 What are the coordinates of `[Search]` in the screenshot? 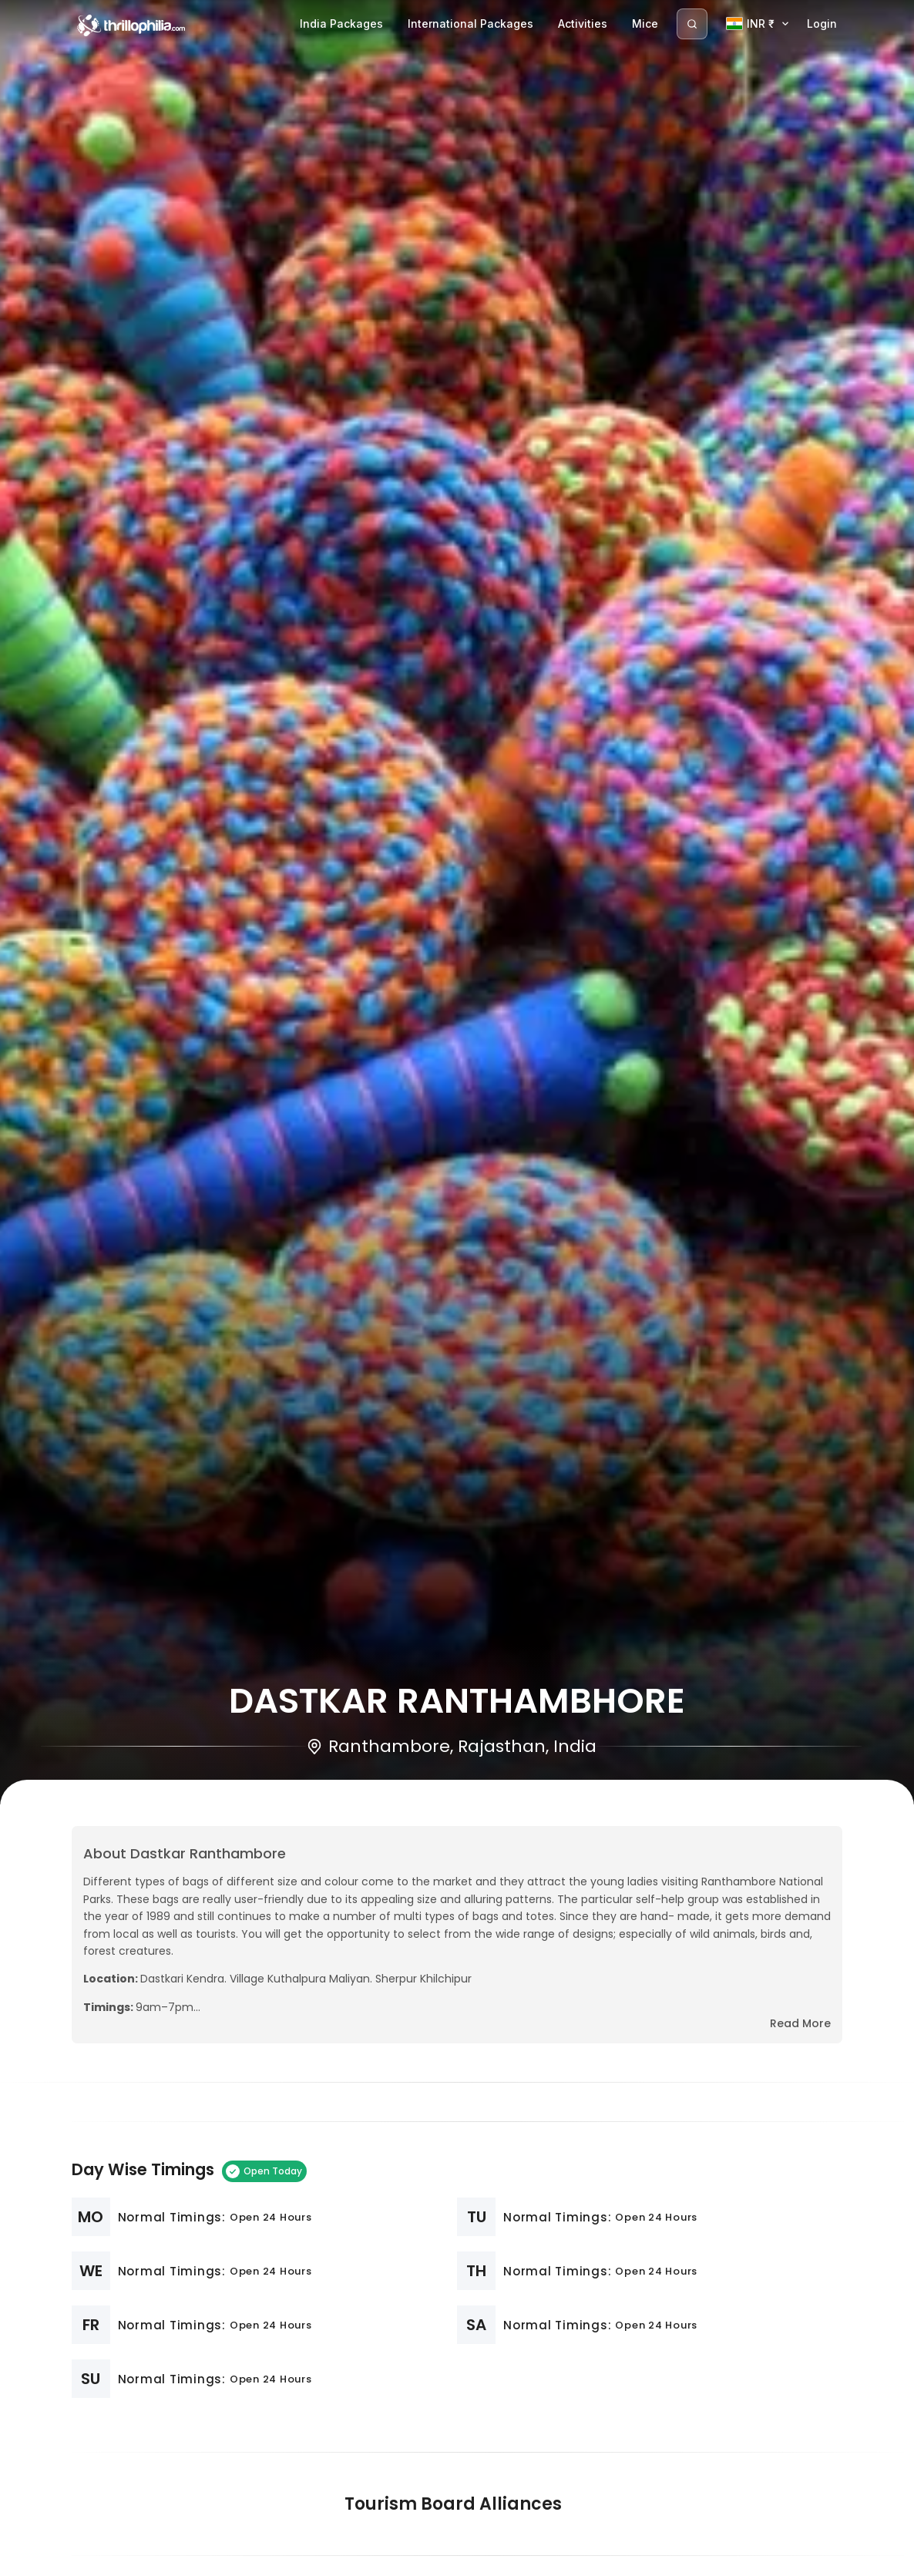 It's located at (692, 23).